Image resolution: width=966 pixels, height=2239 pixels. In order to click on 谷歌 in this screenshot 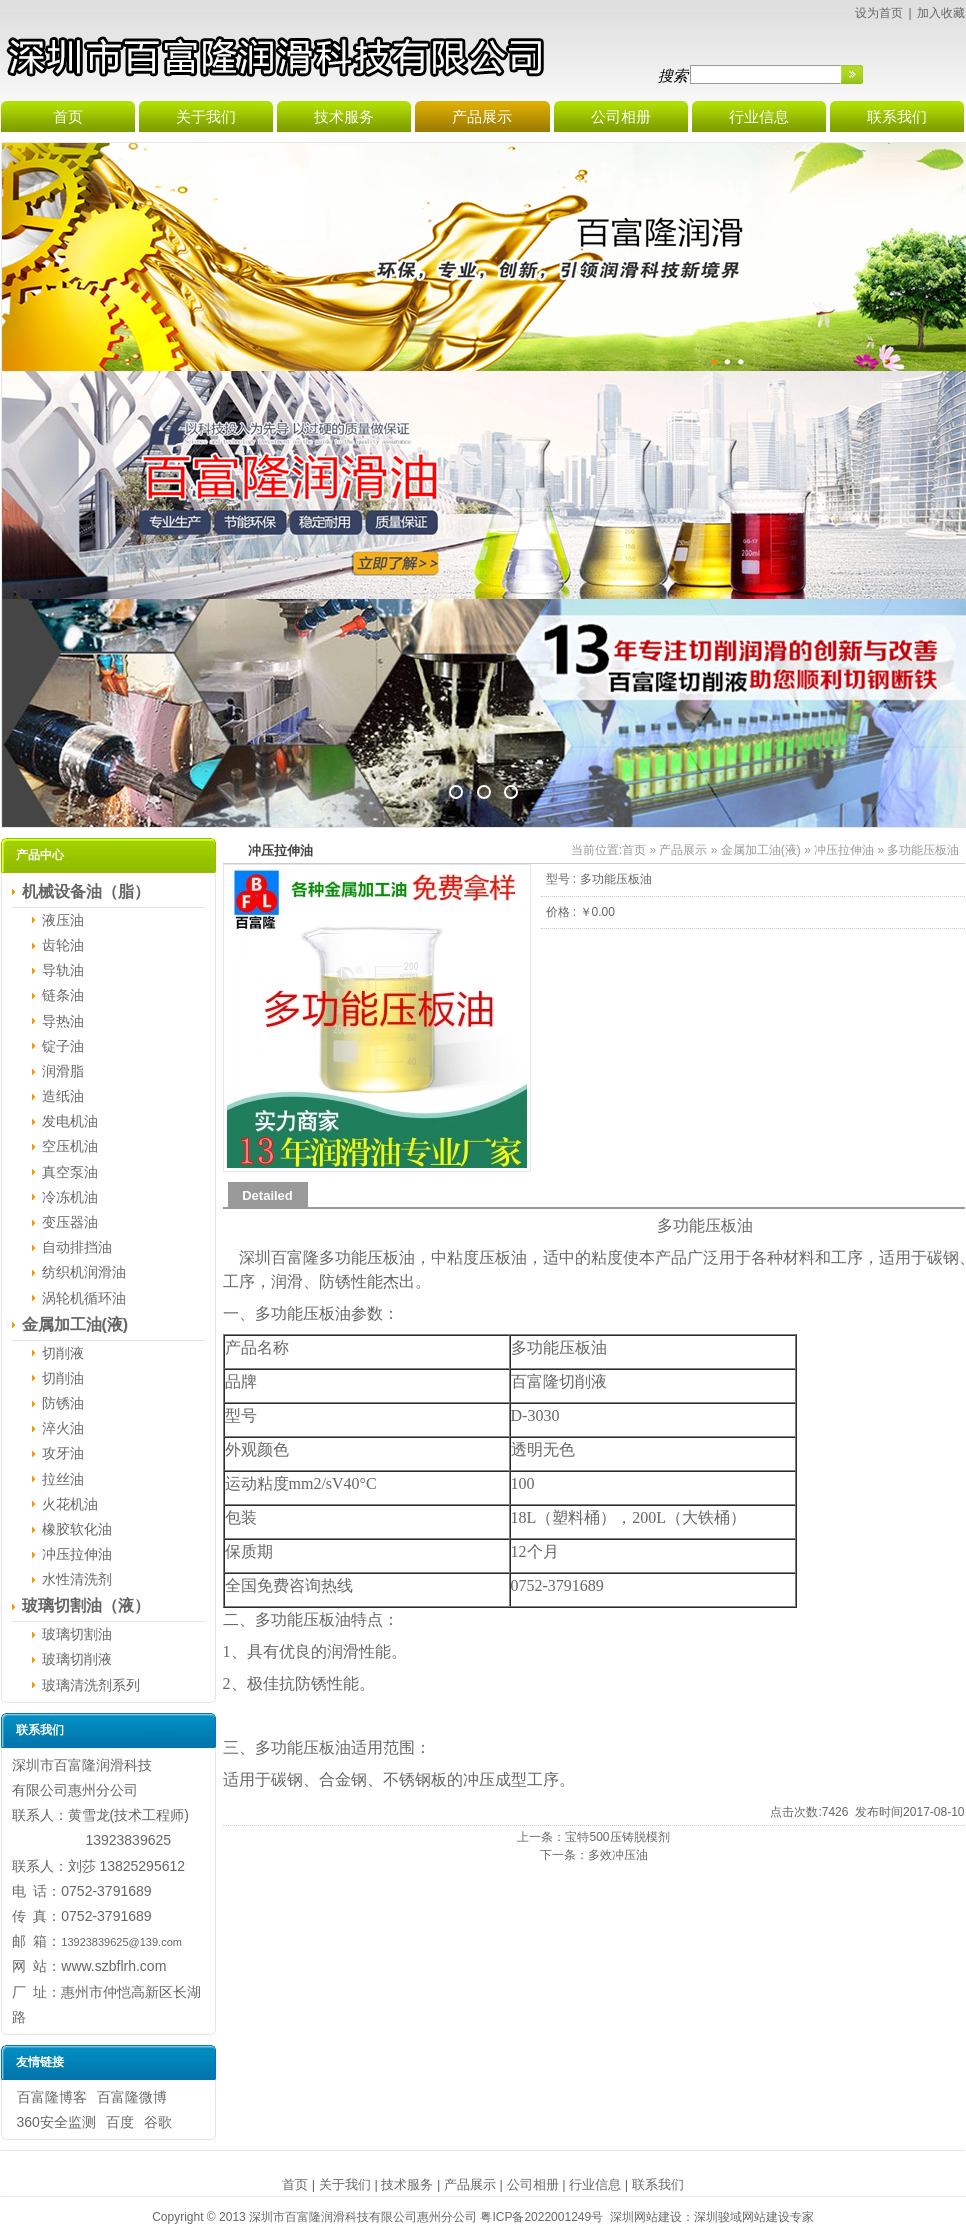, I will do `click(158, 2122)`.